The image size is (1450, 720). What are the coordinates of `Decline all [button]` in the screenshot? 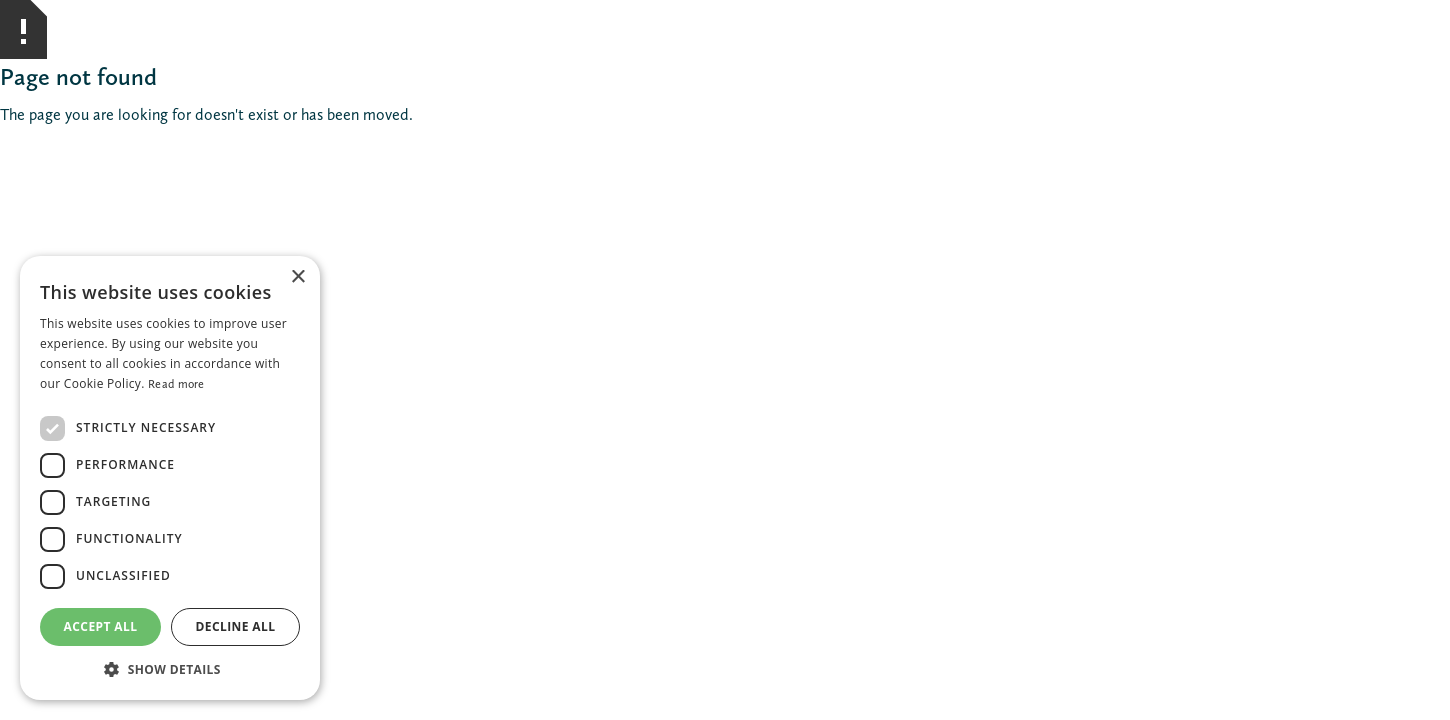 It's located at (236, 626).